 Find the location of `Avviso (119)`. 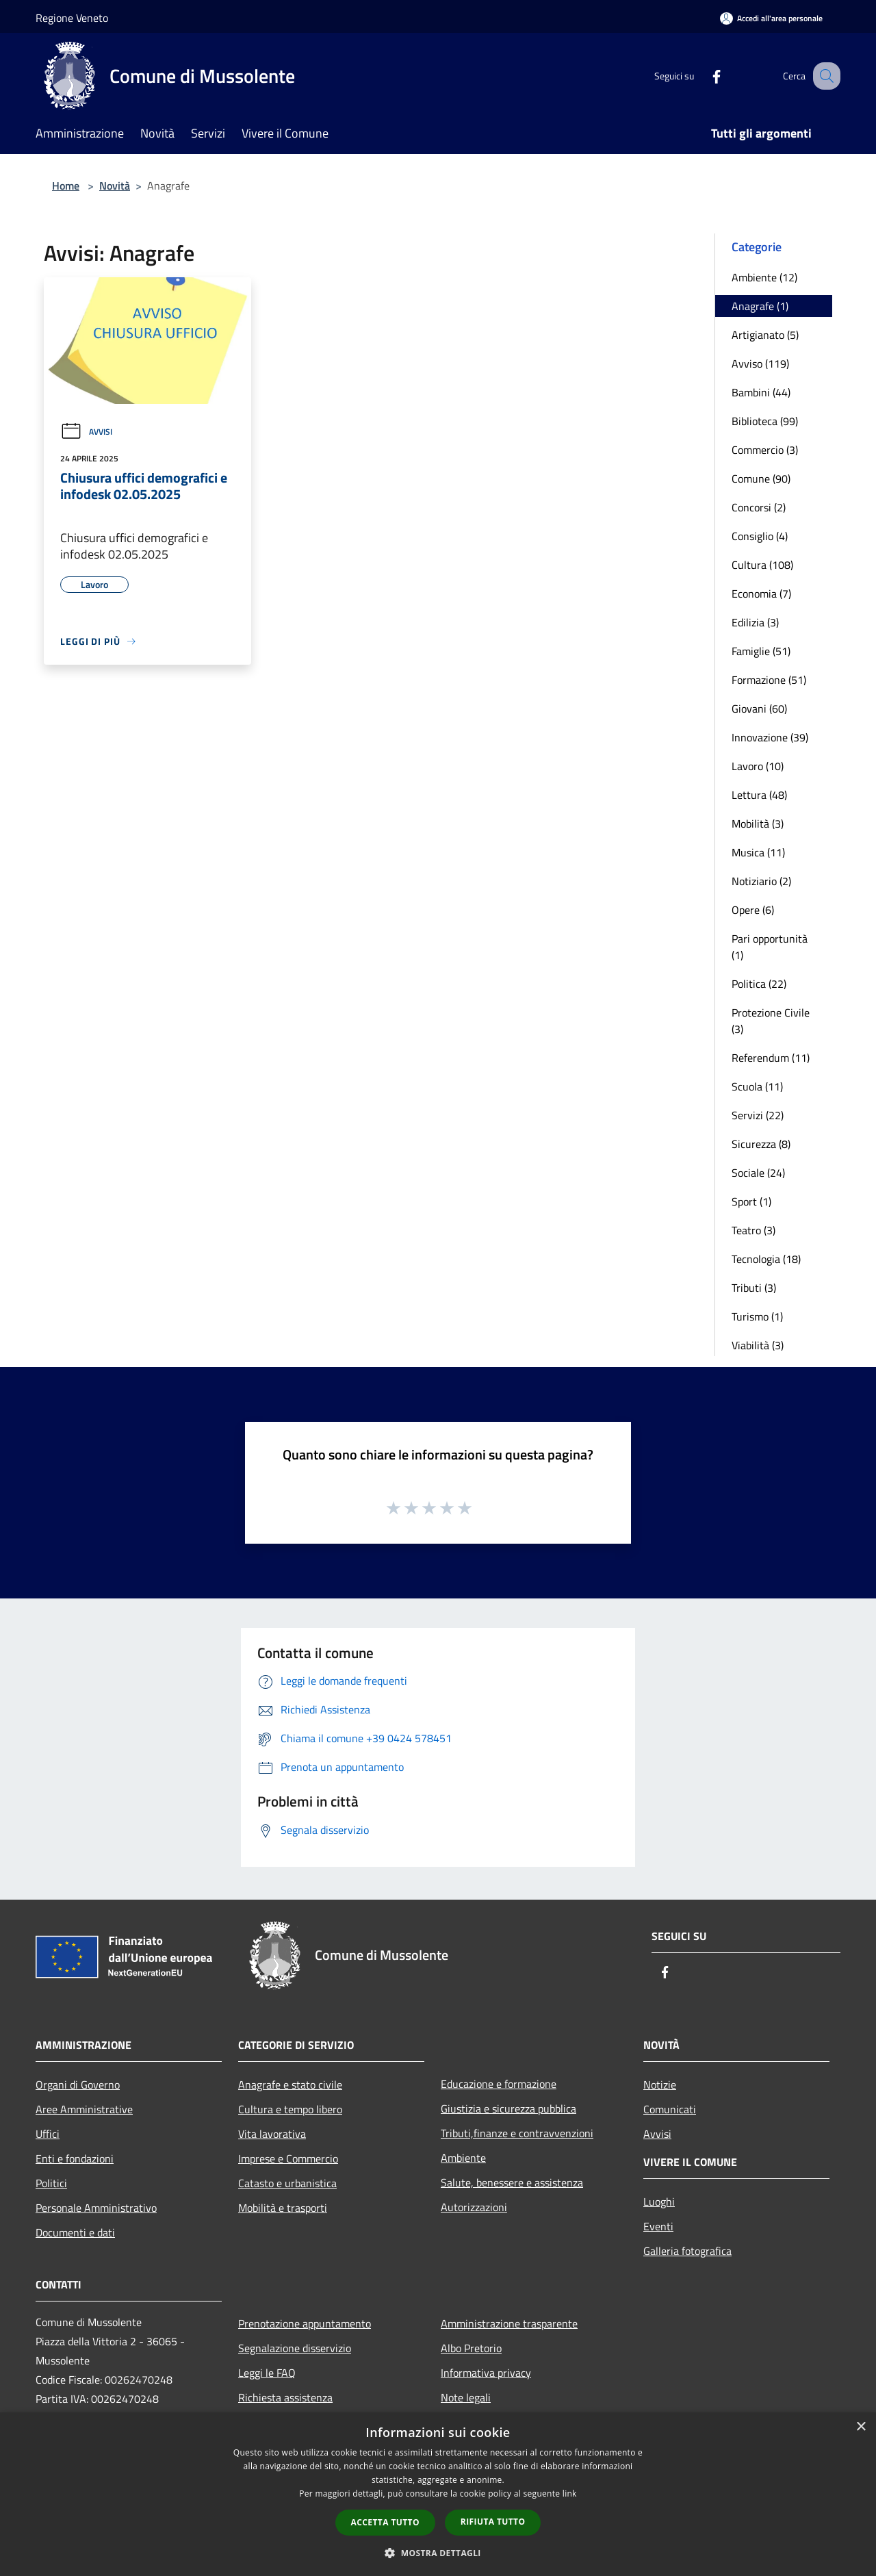

Avviso (119) is located at coordinates (760, 363).